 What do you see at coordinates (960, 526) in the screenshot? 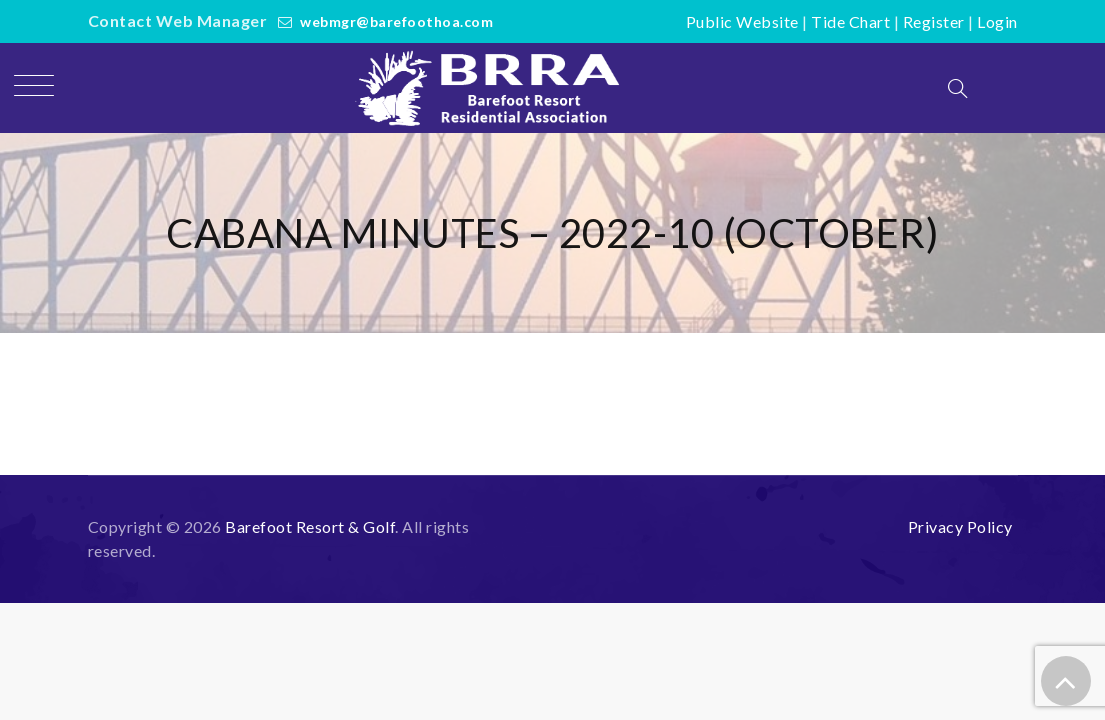
I see `Privacy Policy` at bounding box center [960, 526].